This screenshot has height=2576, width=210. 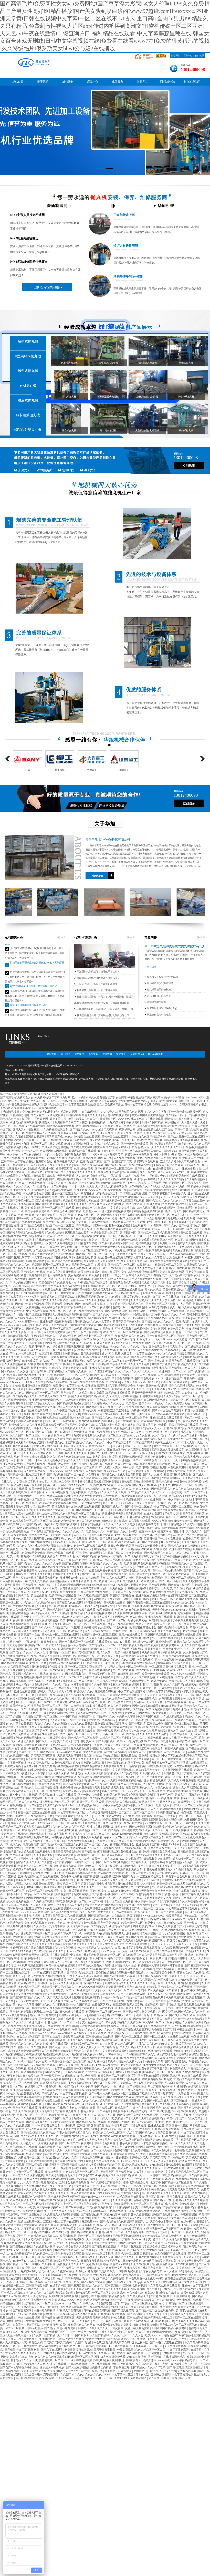 I want to click on 成人一区不卡, so click(x=33, y=1428).